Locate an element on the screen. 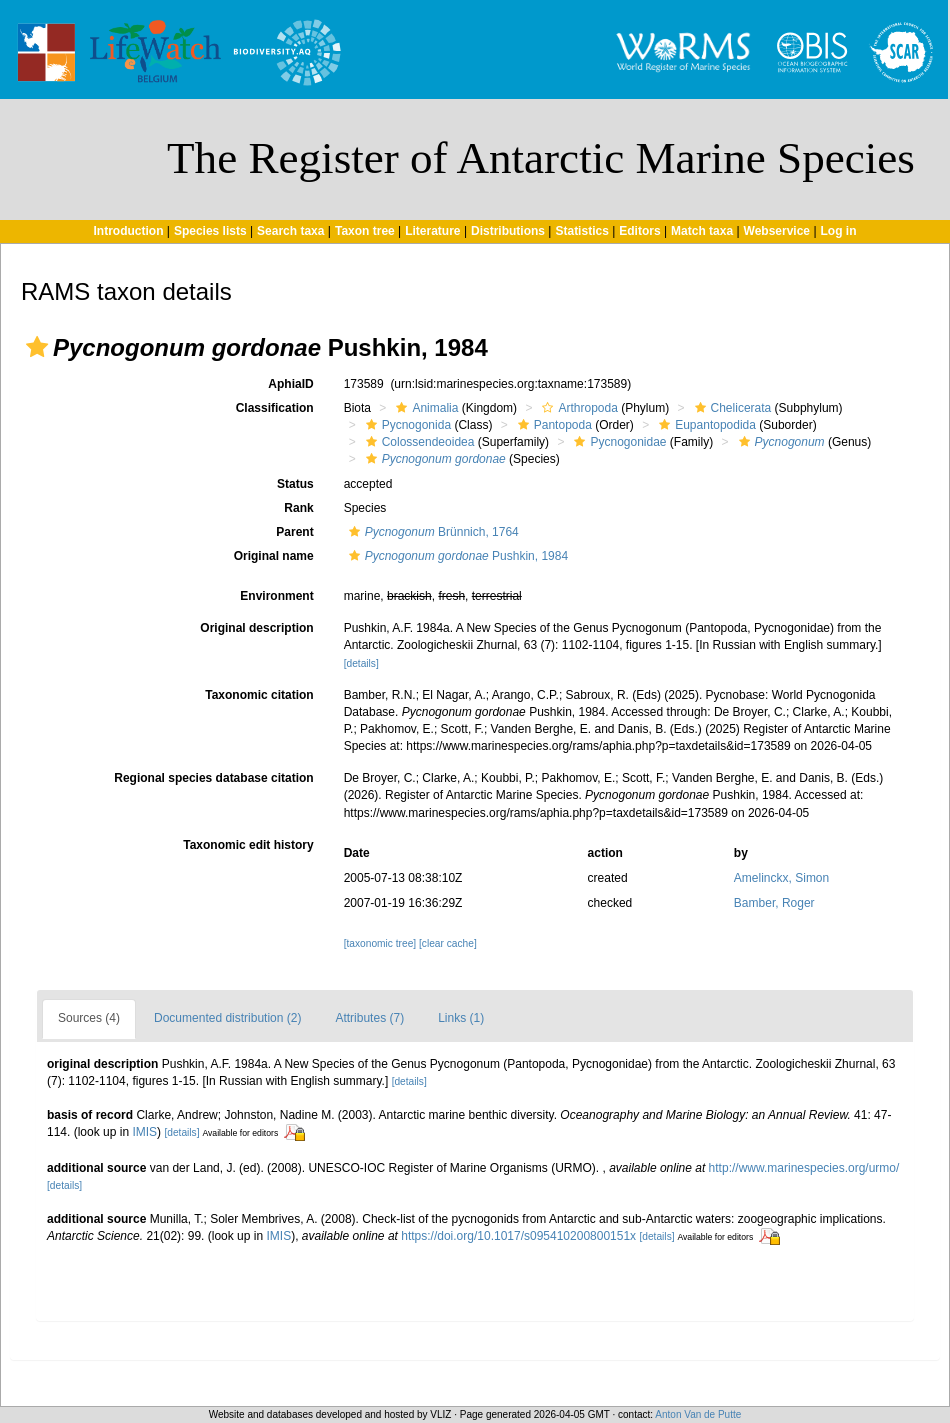  Pushkin, 1984 is located at coordinates (456, 556).